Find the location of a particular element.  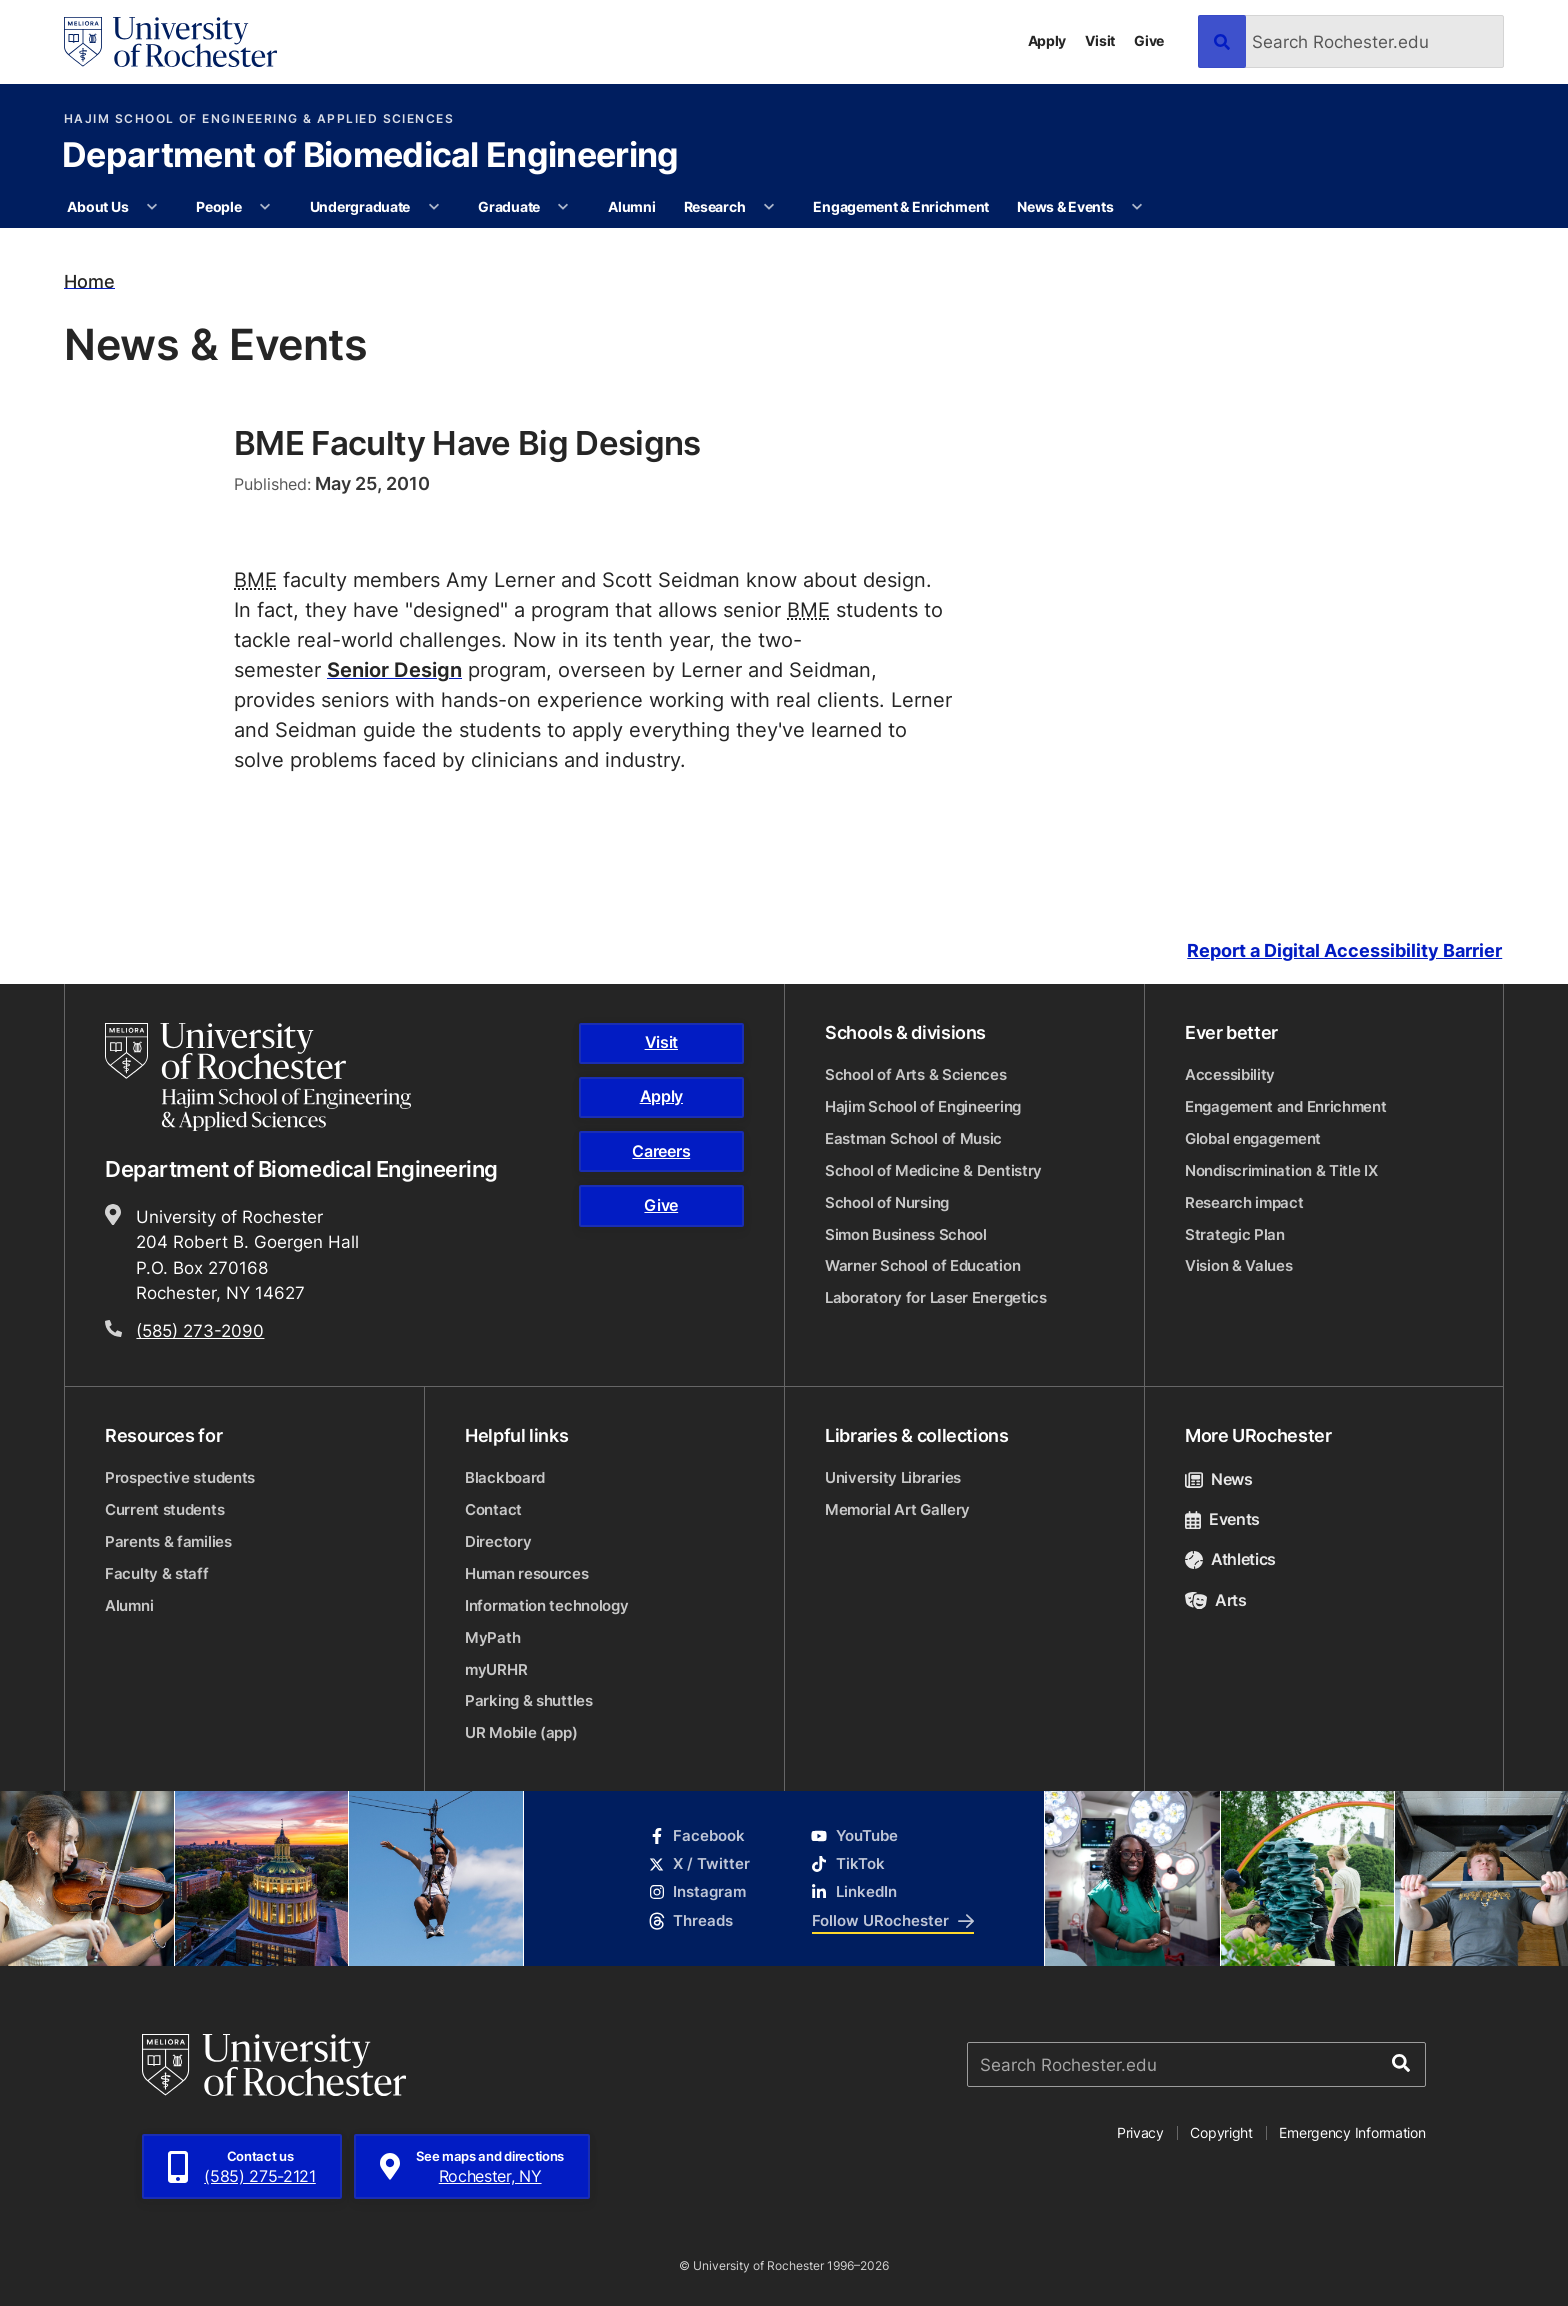

myURHR is located at coordinates (496, 1669).